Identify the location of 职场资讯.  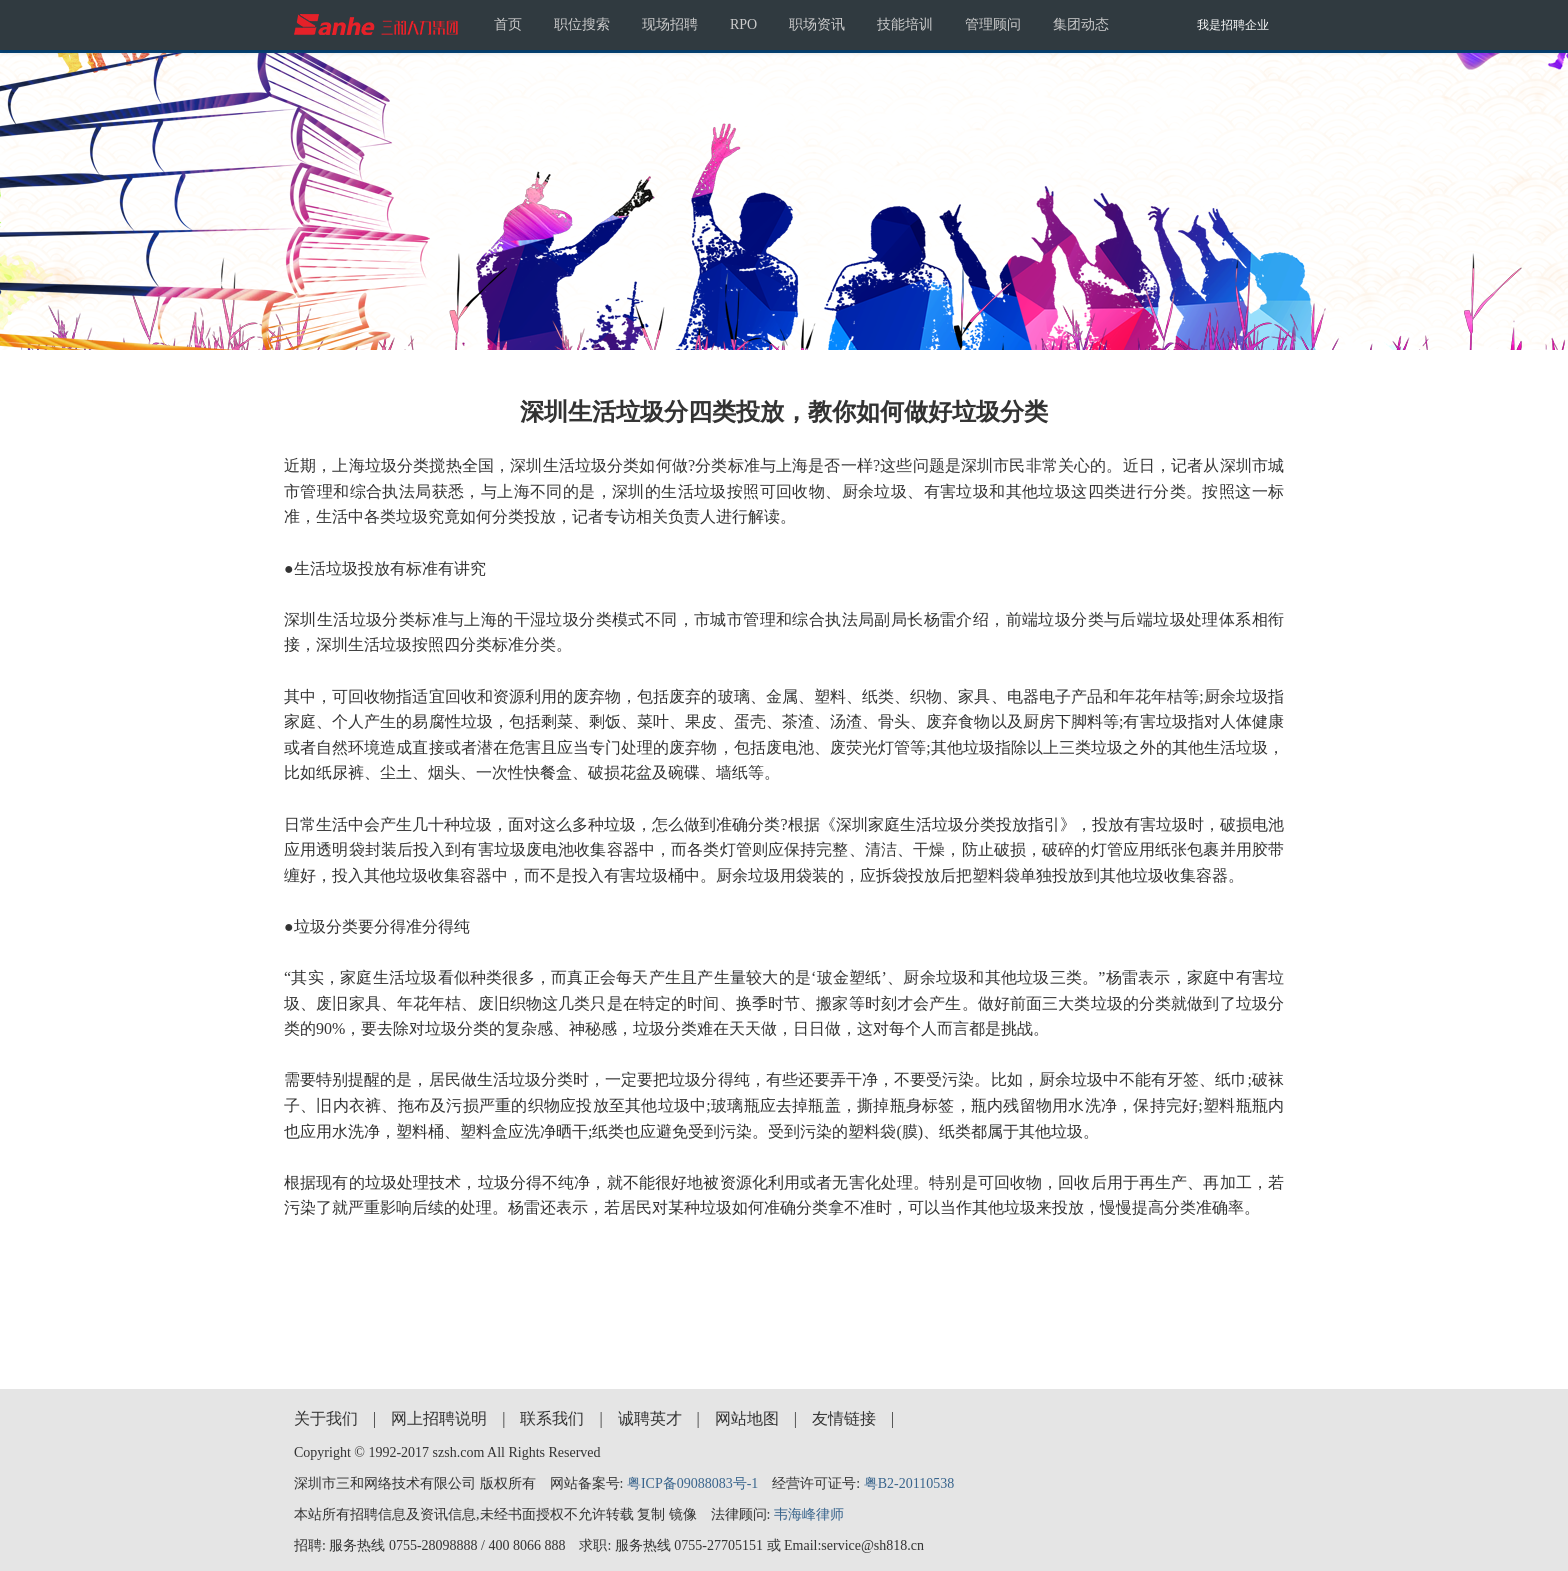
(817, 24).